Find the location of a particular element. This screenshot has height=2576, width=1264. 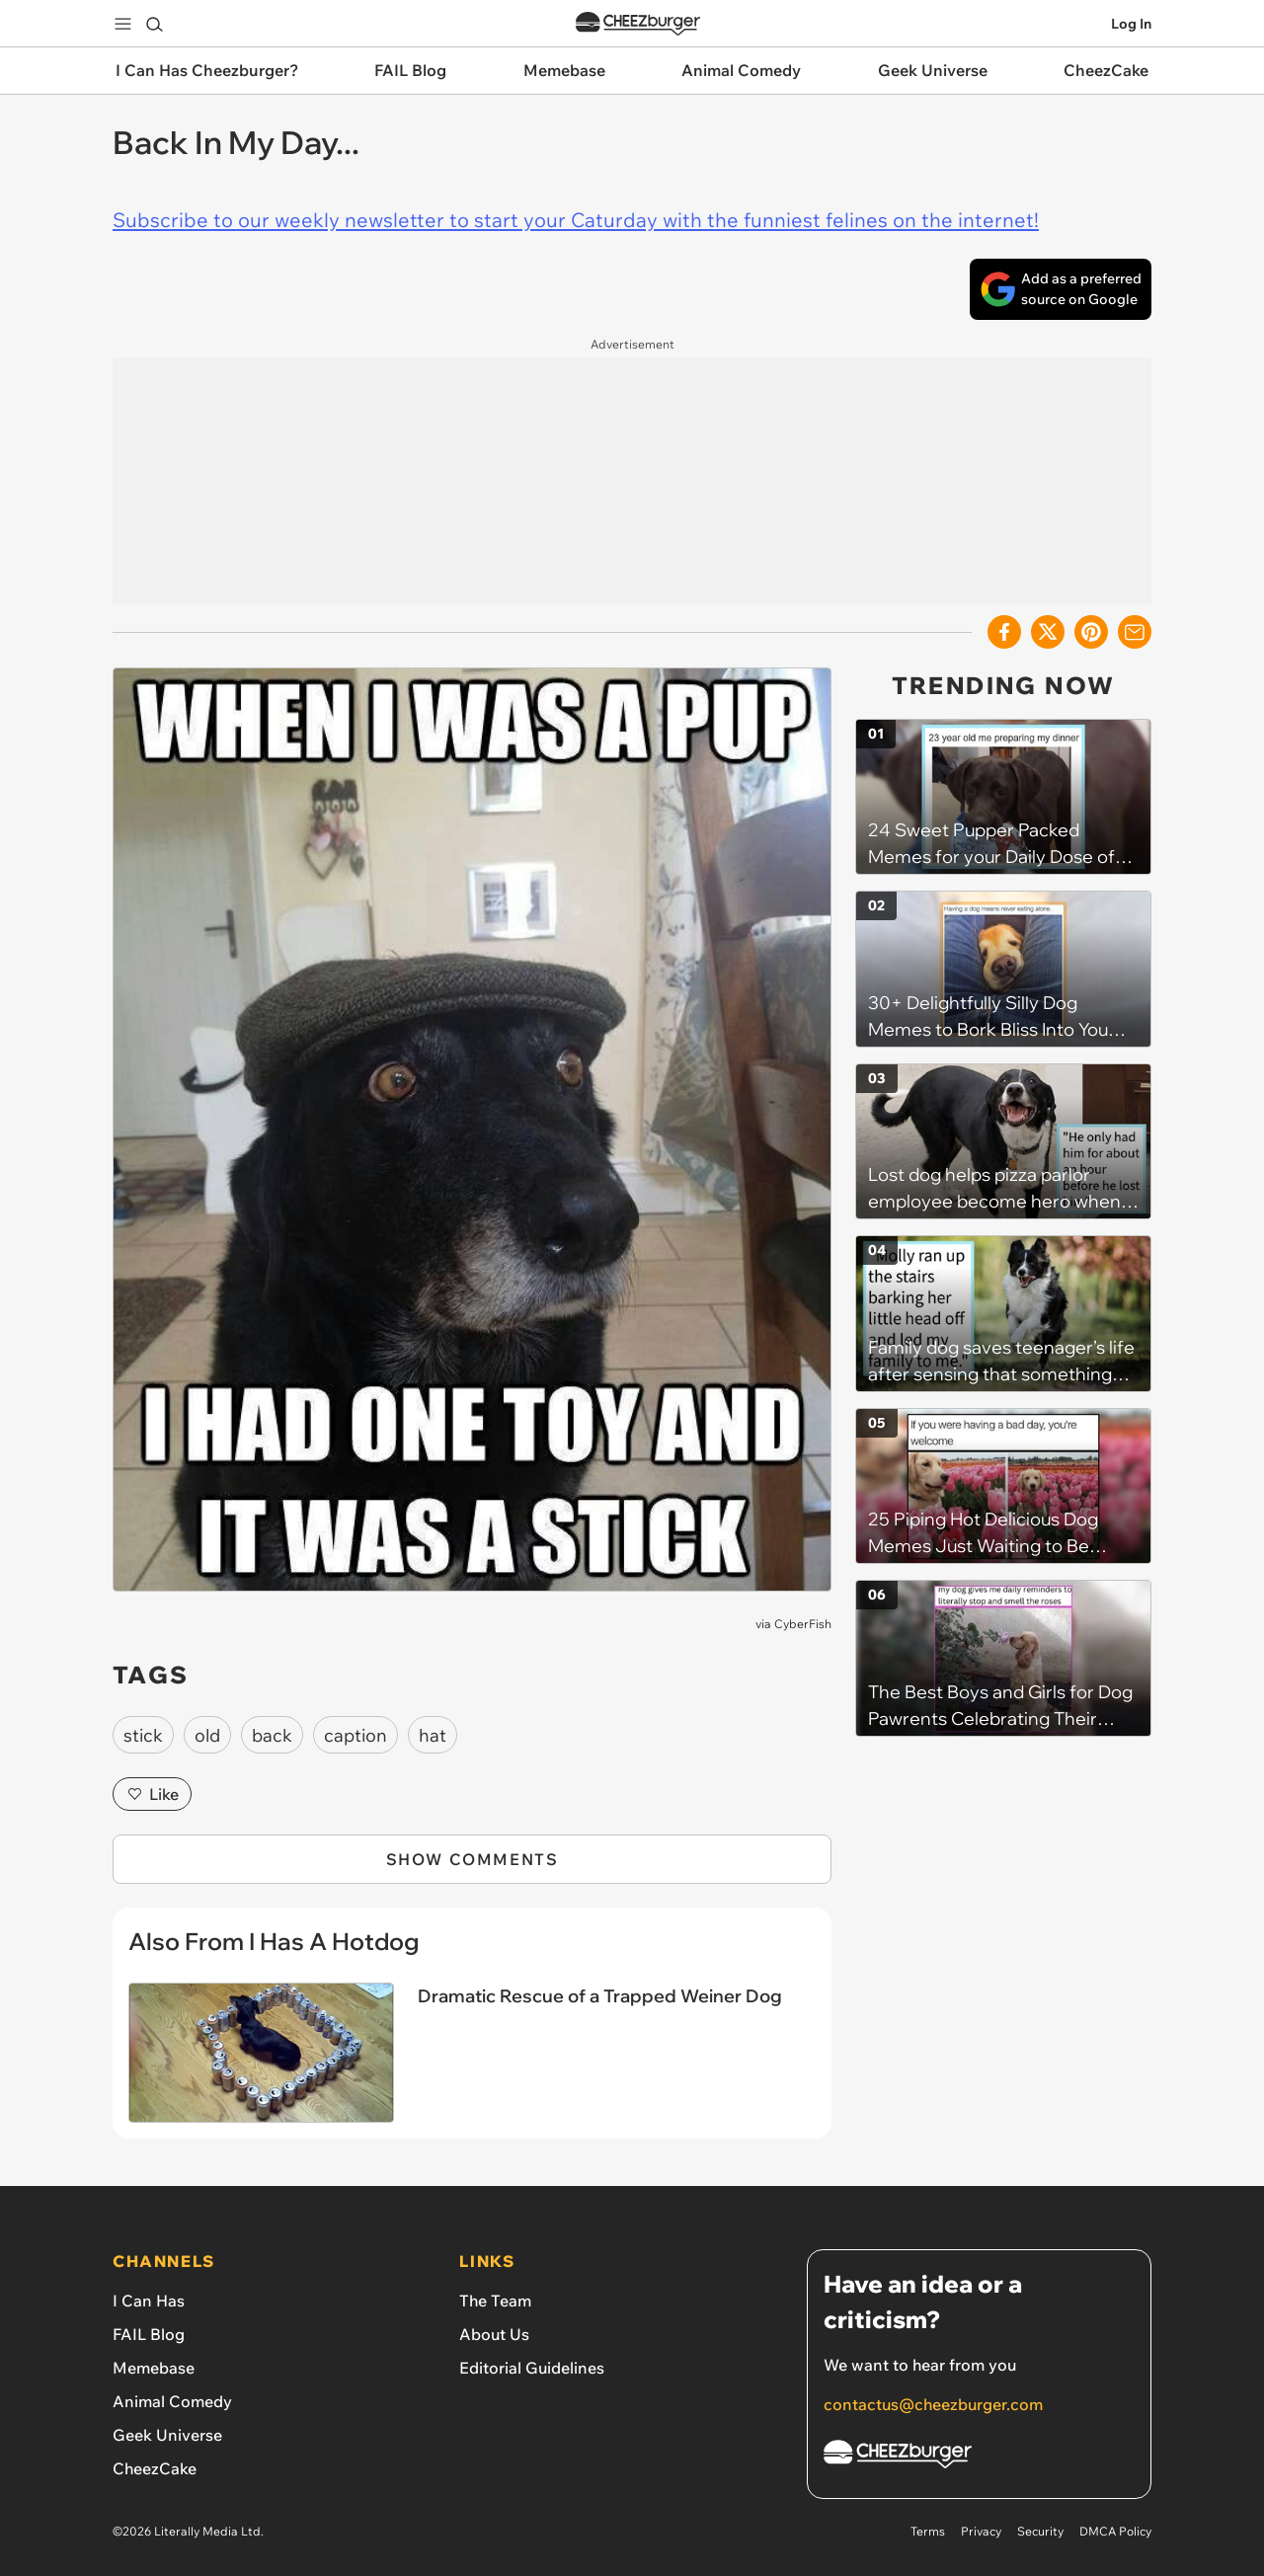

Terms is located at coordinates (927, 2531).